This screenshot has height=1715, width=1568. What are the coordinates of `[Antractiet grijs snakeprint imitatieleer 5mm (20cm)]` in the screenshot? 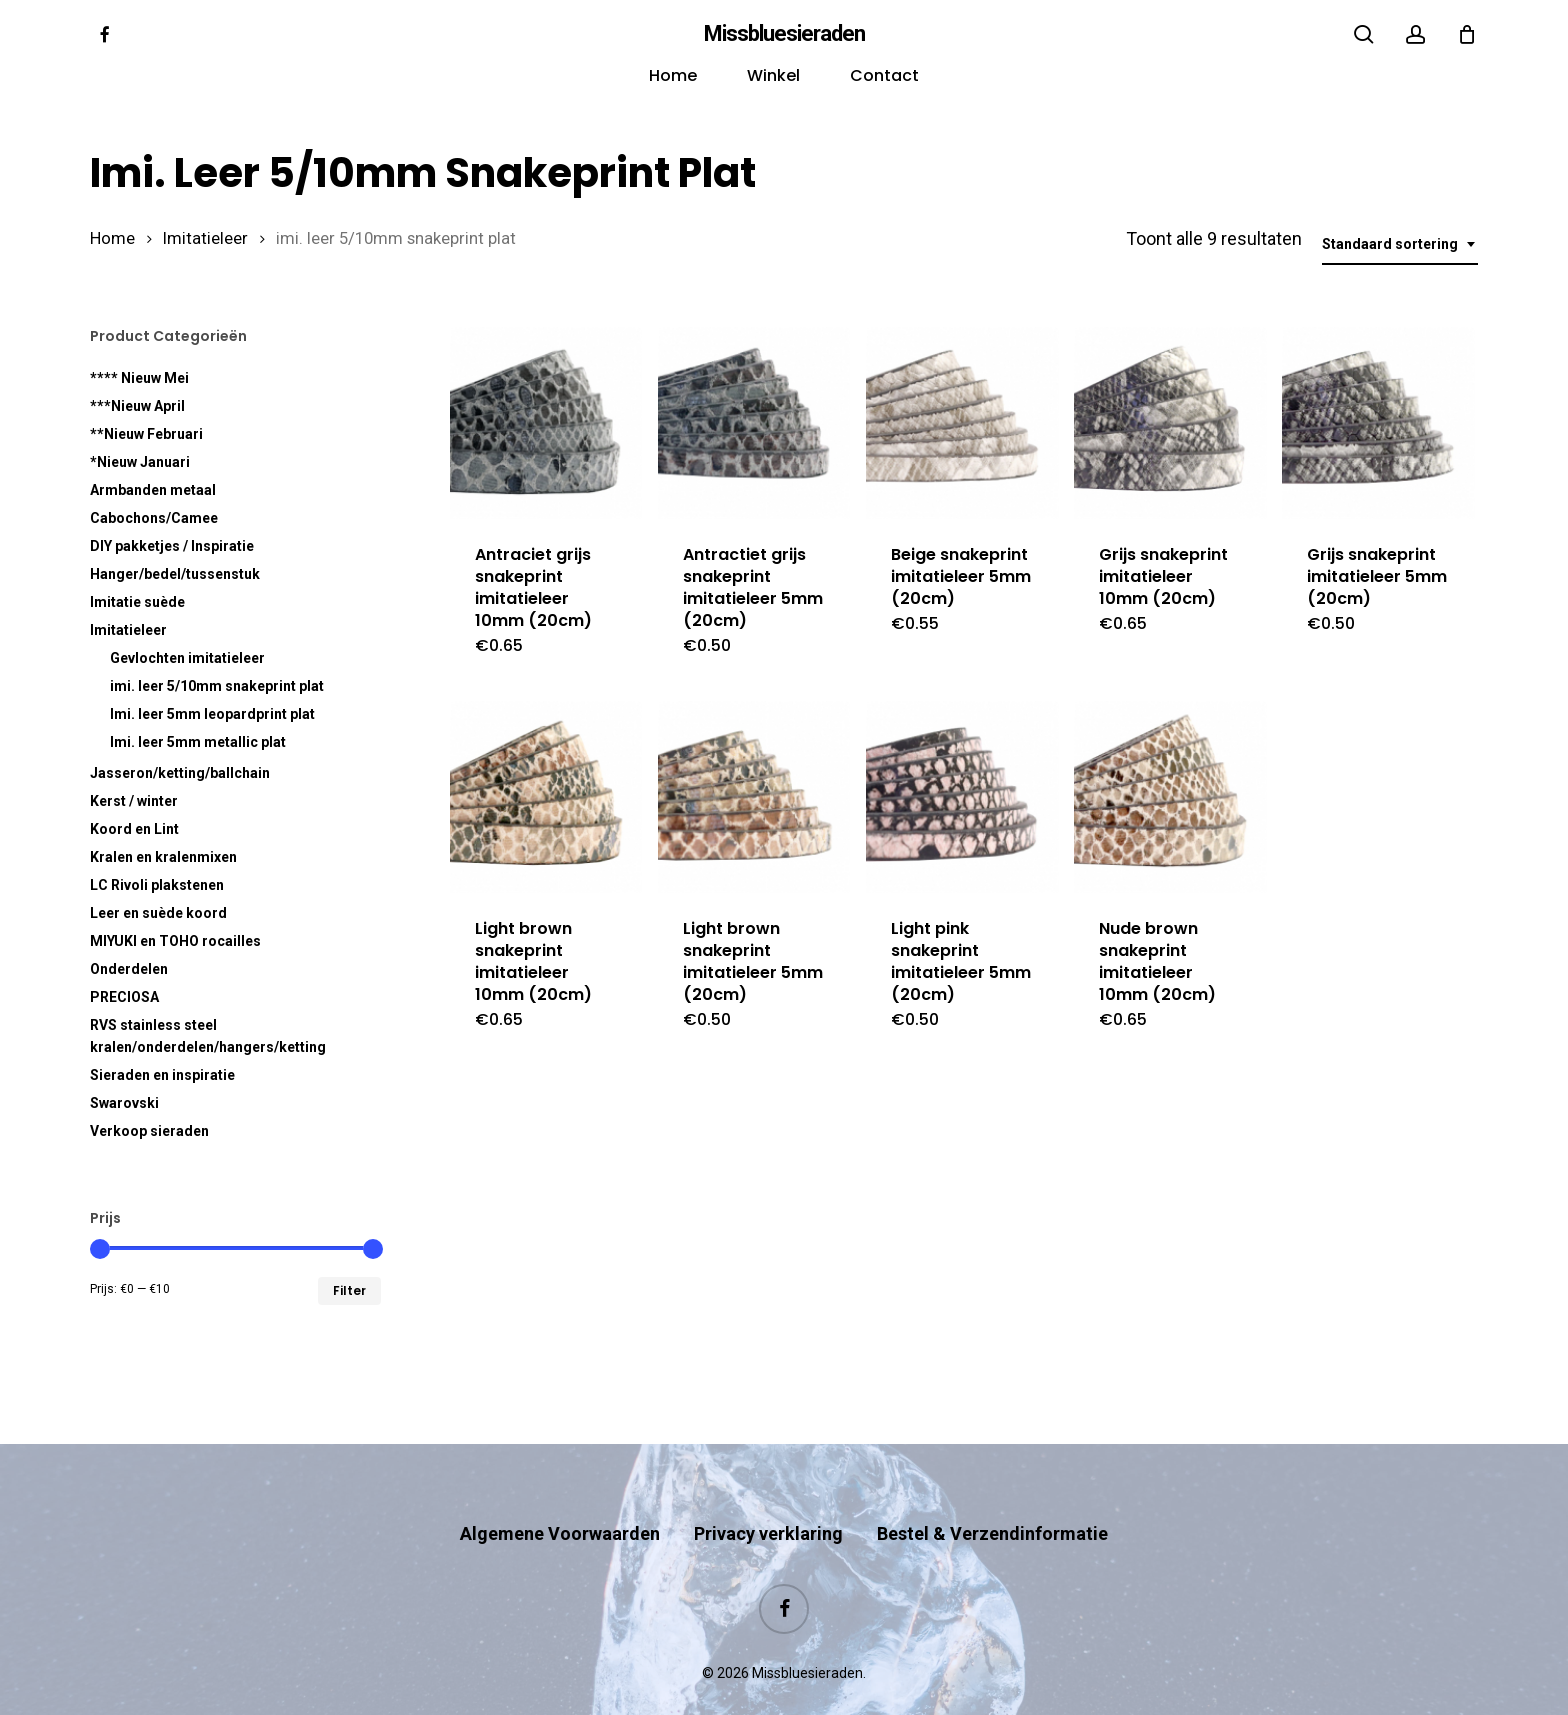 It's located at (754, 423).